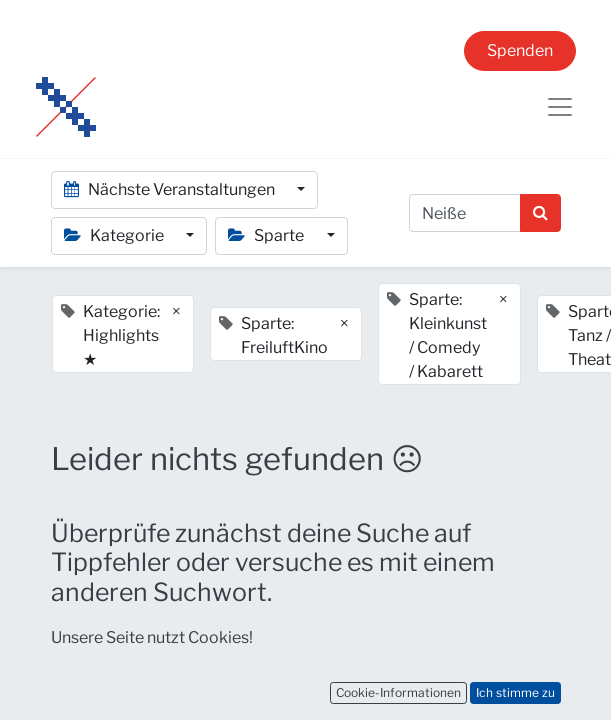 The width and height of the screenshot is (611, 720). Describe the element at coordinates (115, 235) in the screenshot. I see `Kategorie [button]` at that location.